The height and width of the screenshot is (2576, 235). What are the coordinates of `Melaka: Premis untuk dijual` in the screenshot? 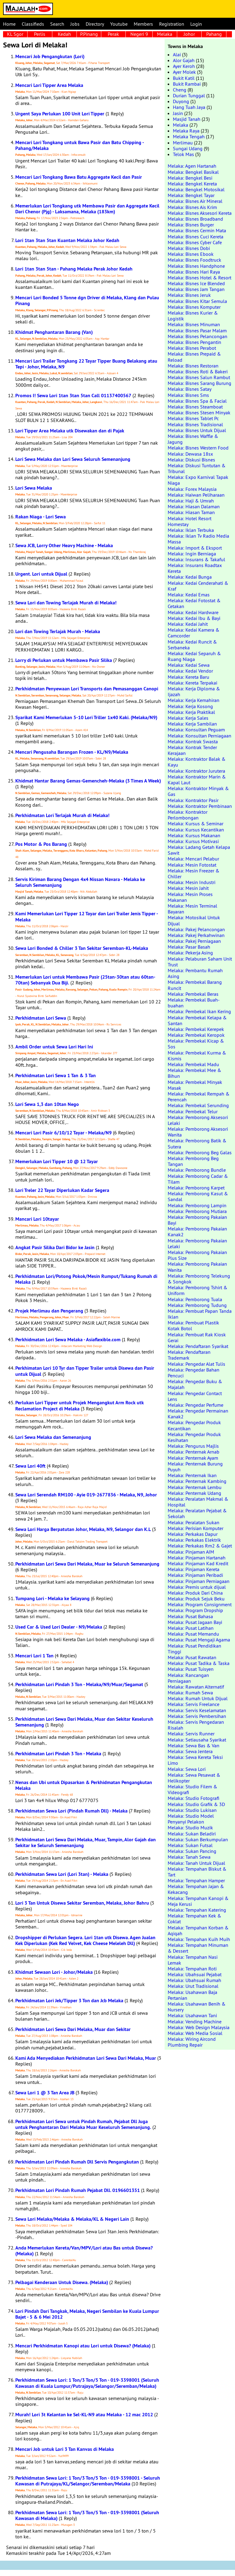 It's located at (197, 1587).